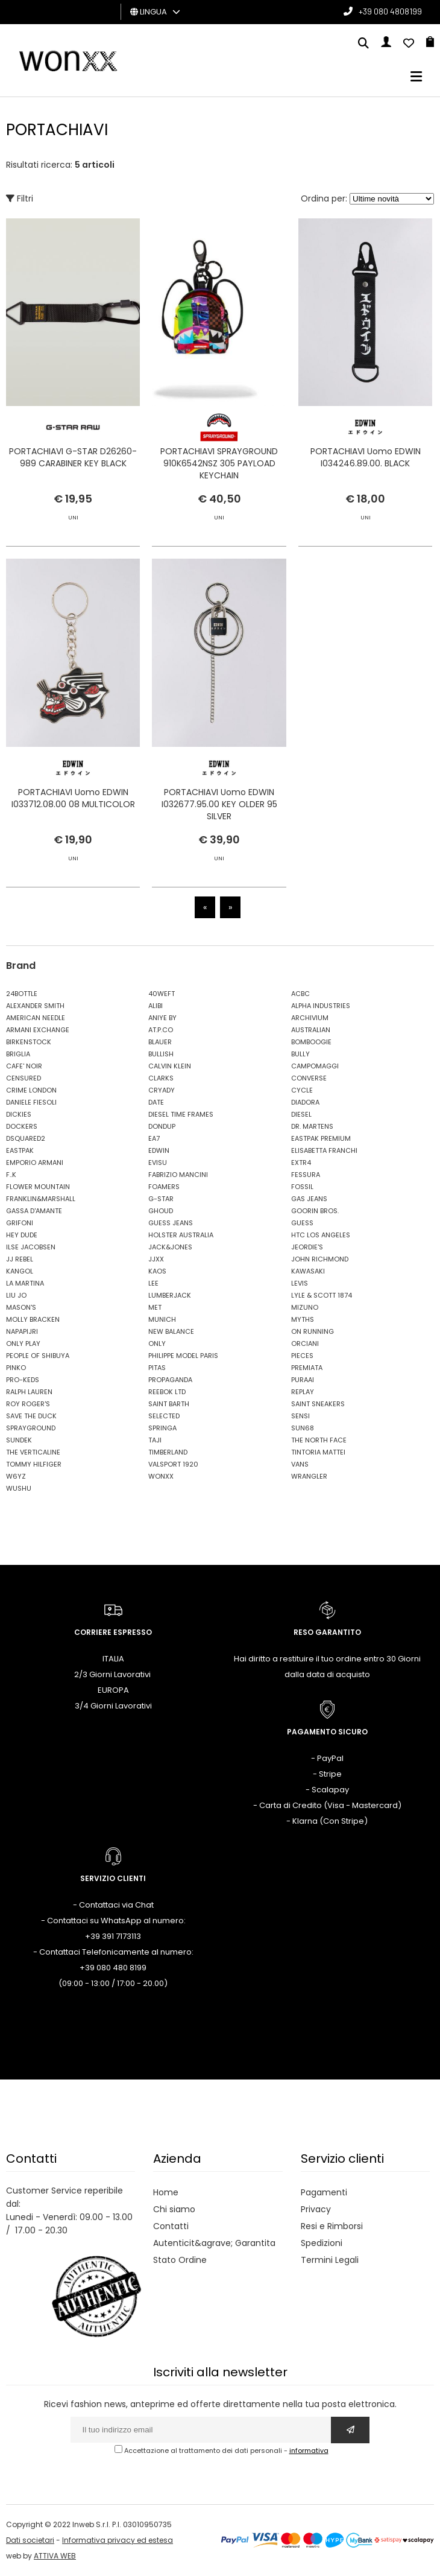  What do you see at coordinates (11, 1174) in the screenshot?
I see `F..K` at bounding box center [11, 1174].